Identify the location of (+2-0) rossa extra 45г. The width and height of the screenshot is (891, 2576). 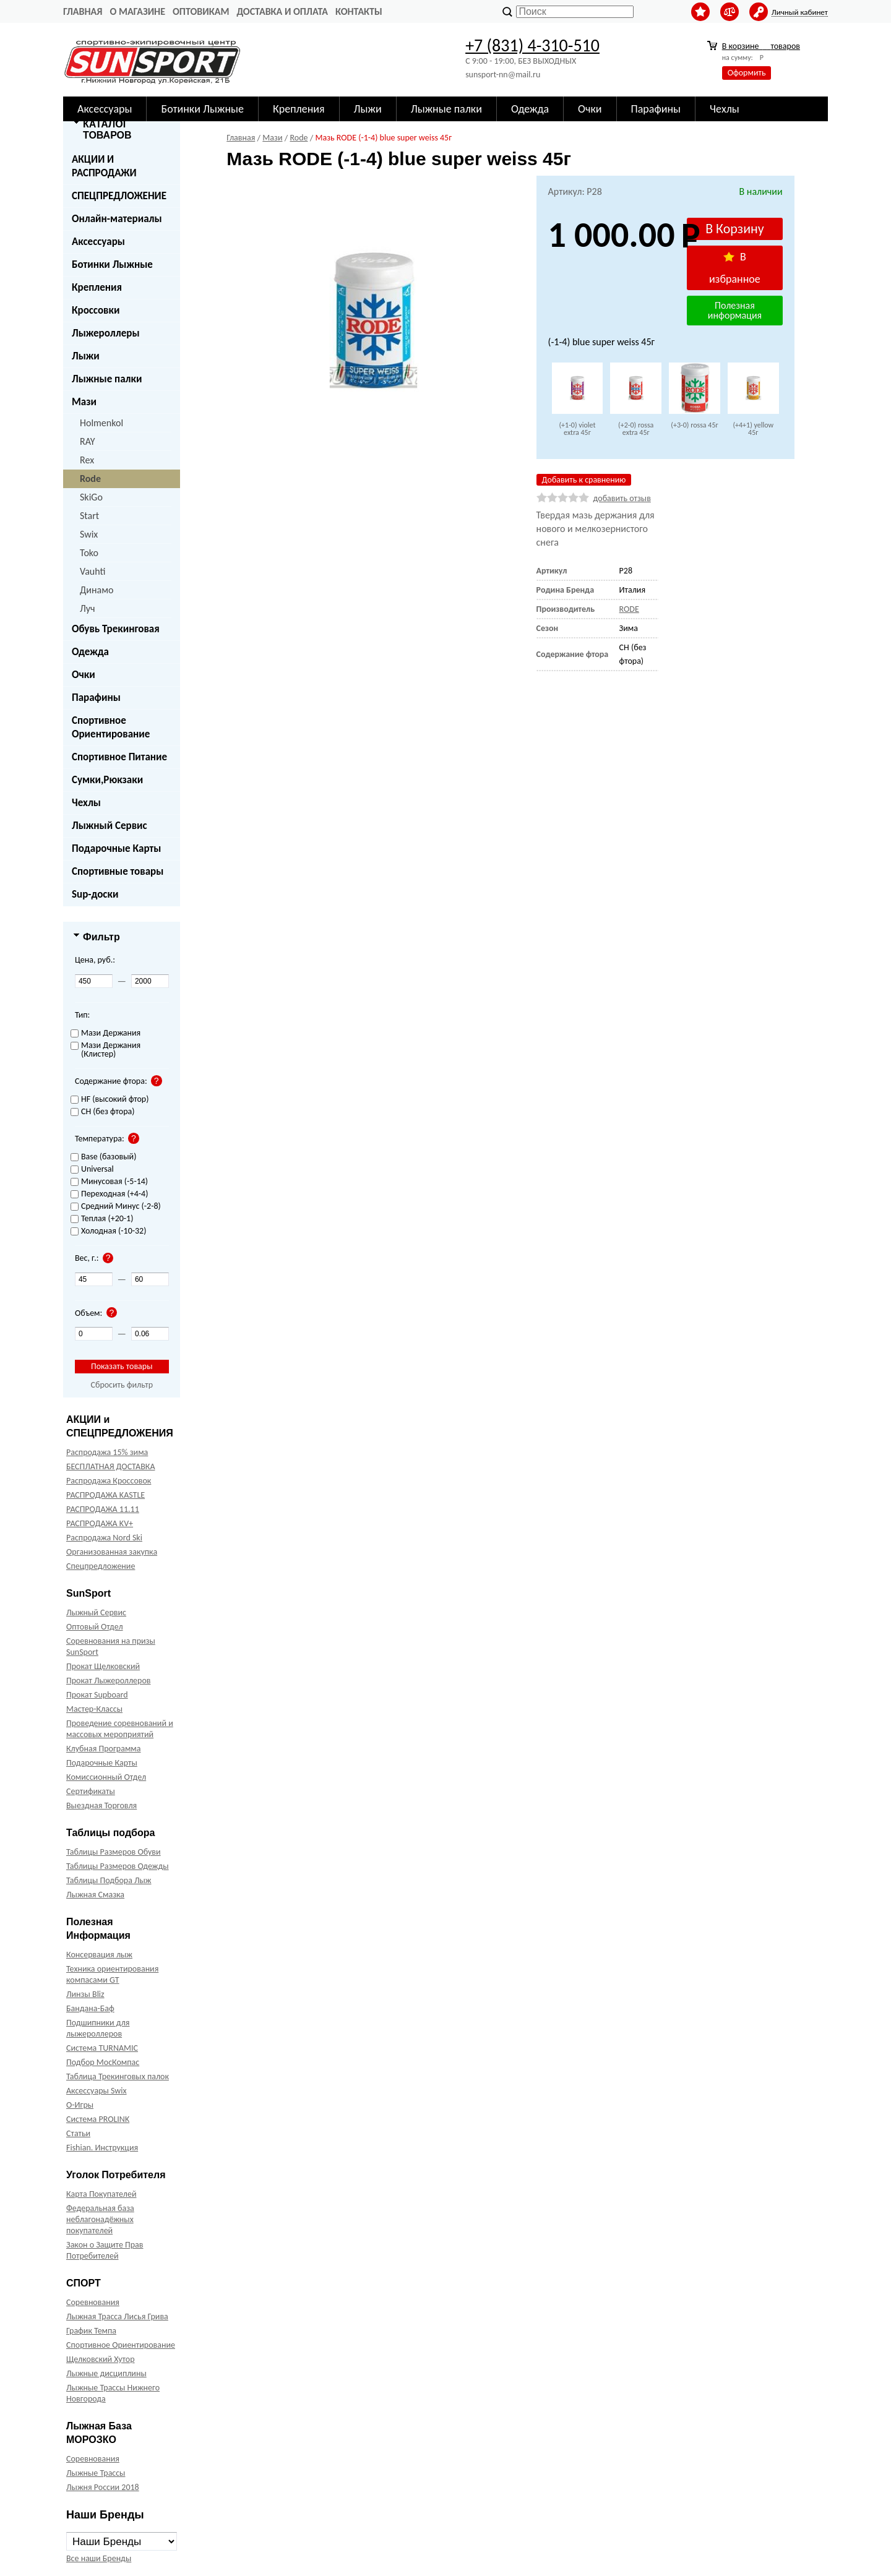
(635, 429).